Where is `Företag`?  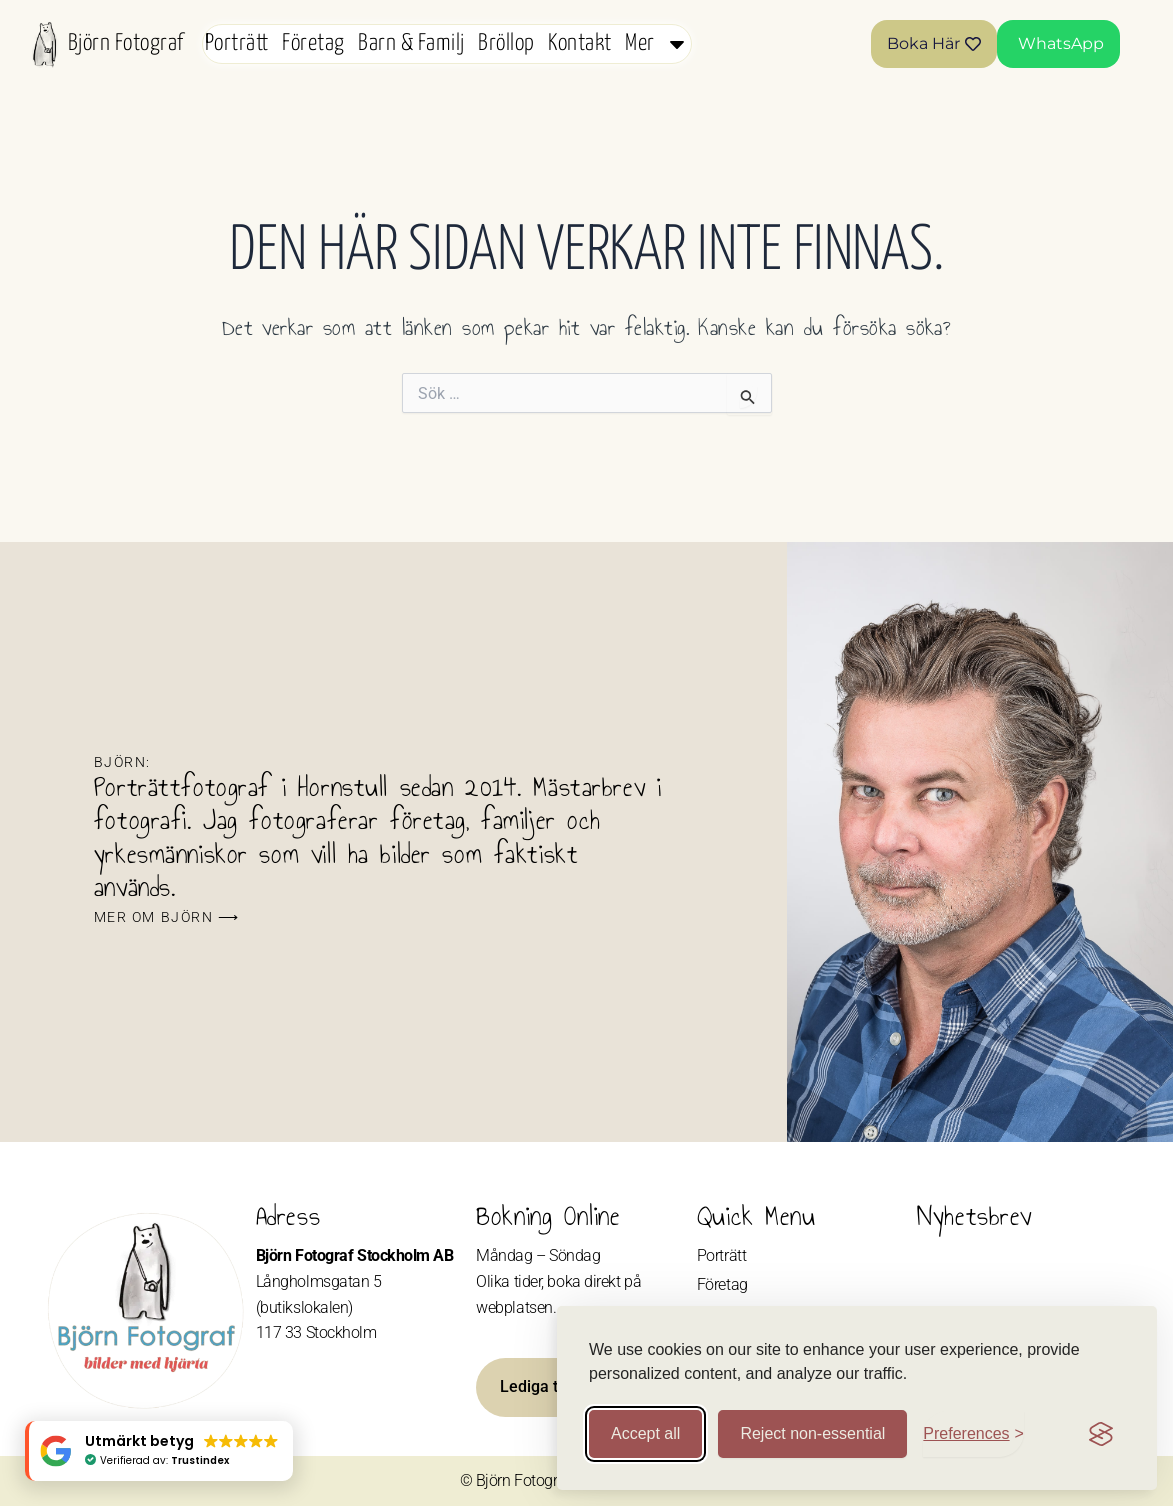 Företag is located at coordinates (313, 43).